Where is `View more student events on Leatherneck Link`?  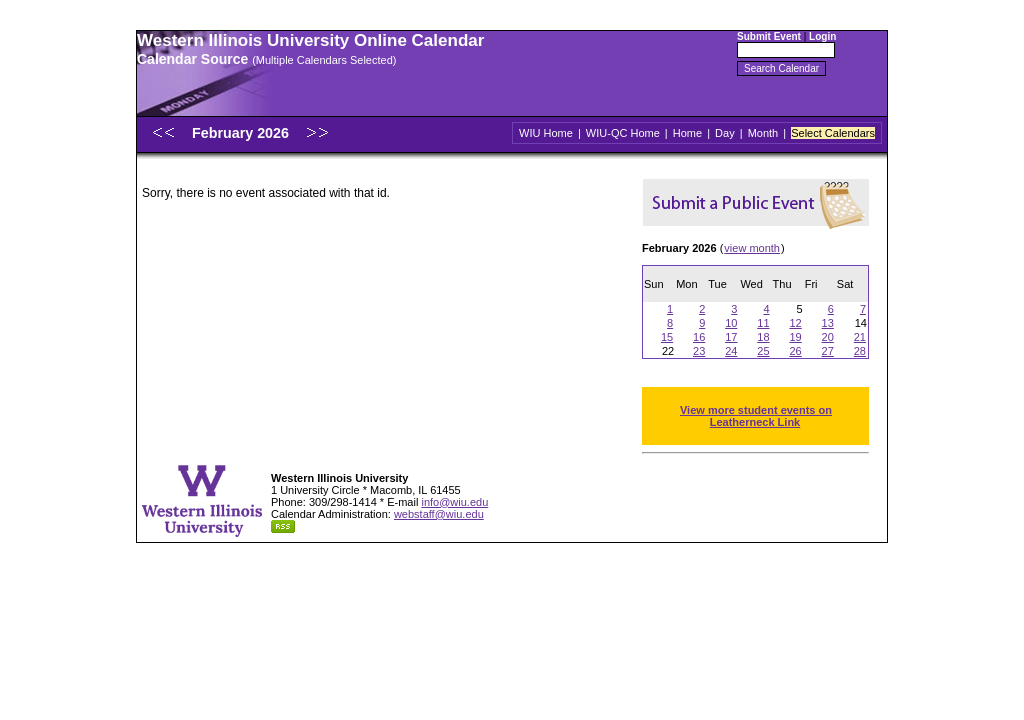
View more student events on Leatherneck Link is located at coordinates (756, 416).